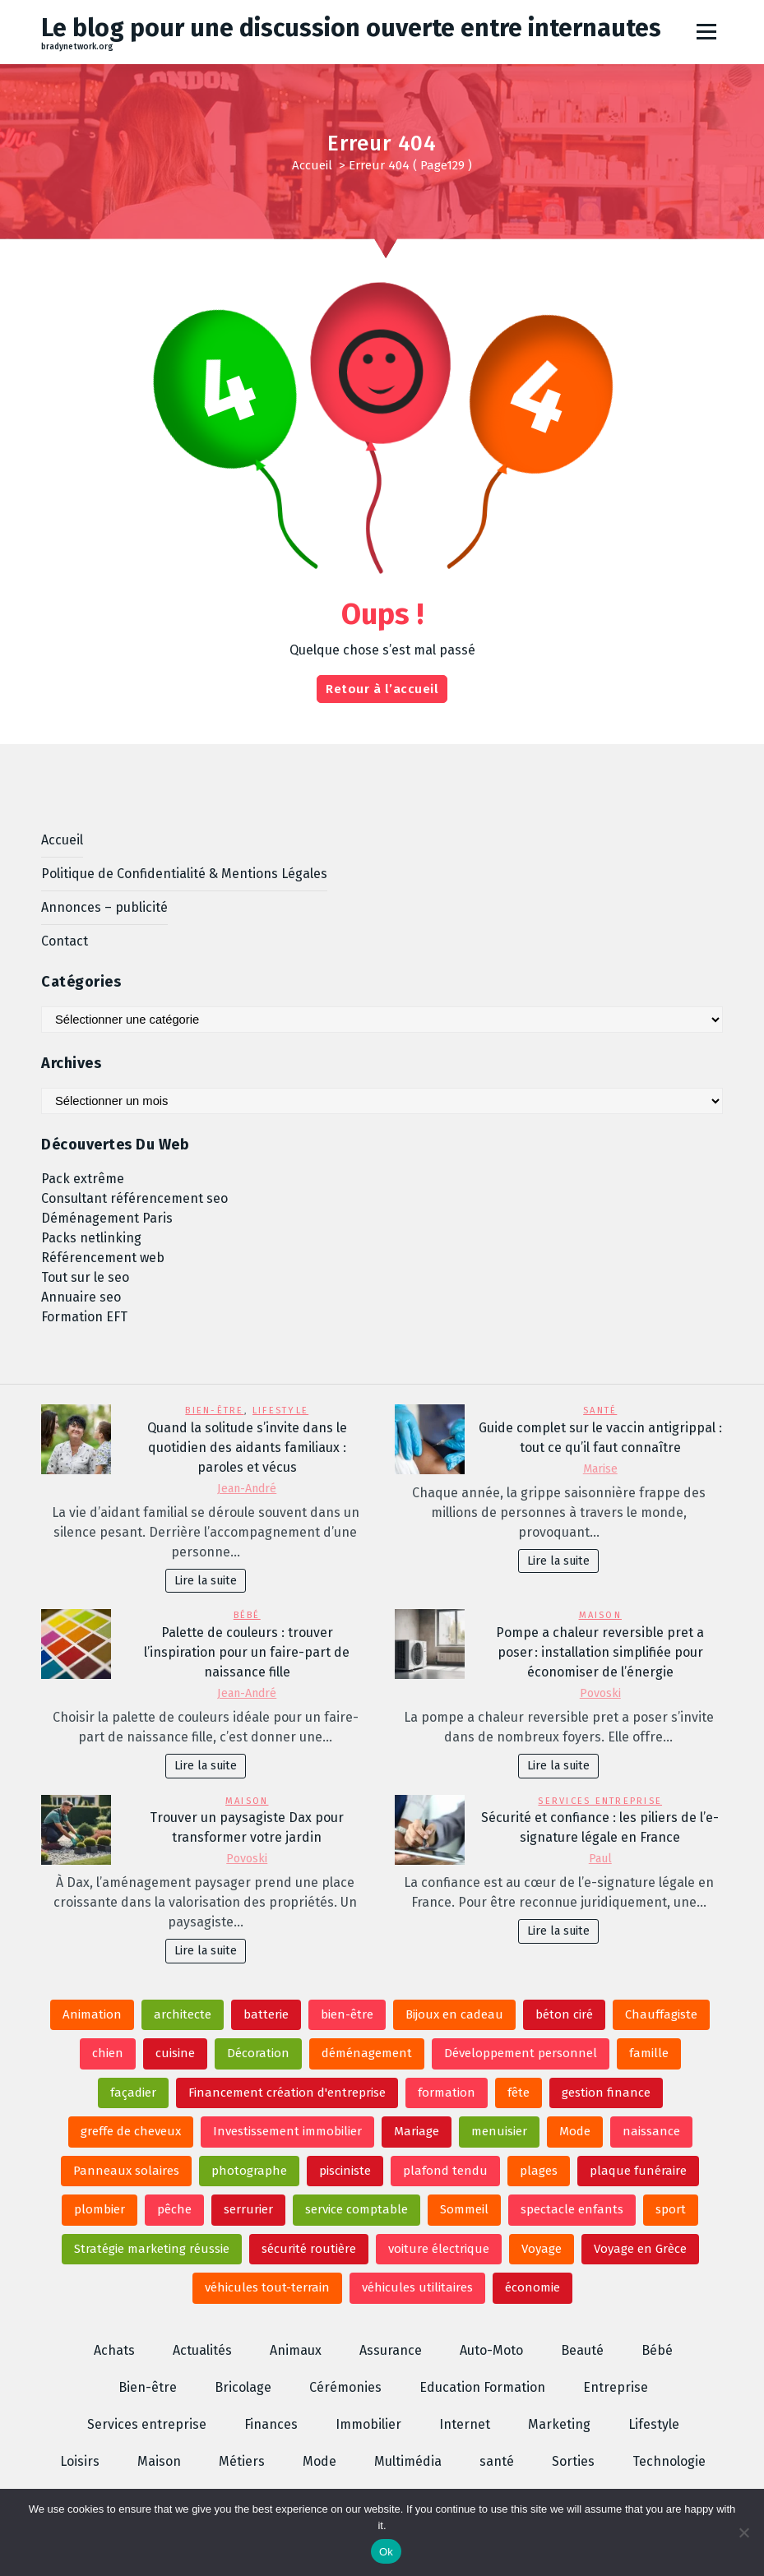 Image resolution: width=764 pixels, height=2576 pixels. I want to click on Auto-Moto, so click(491, 2350).